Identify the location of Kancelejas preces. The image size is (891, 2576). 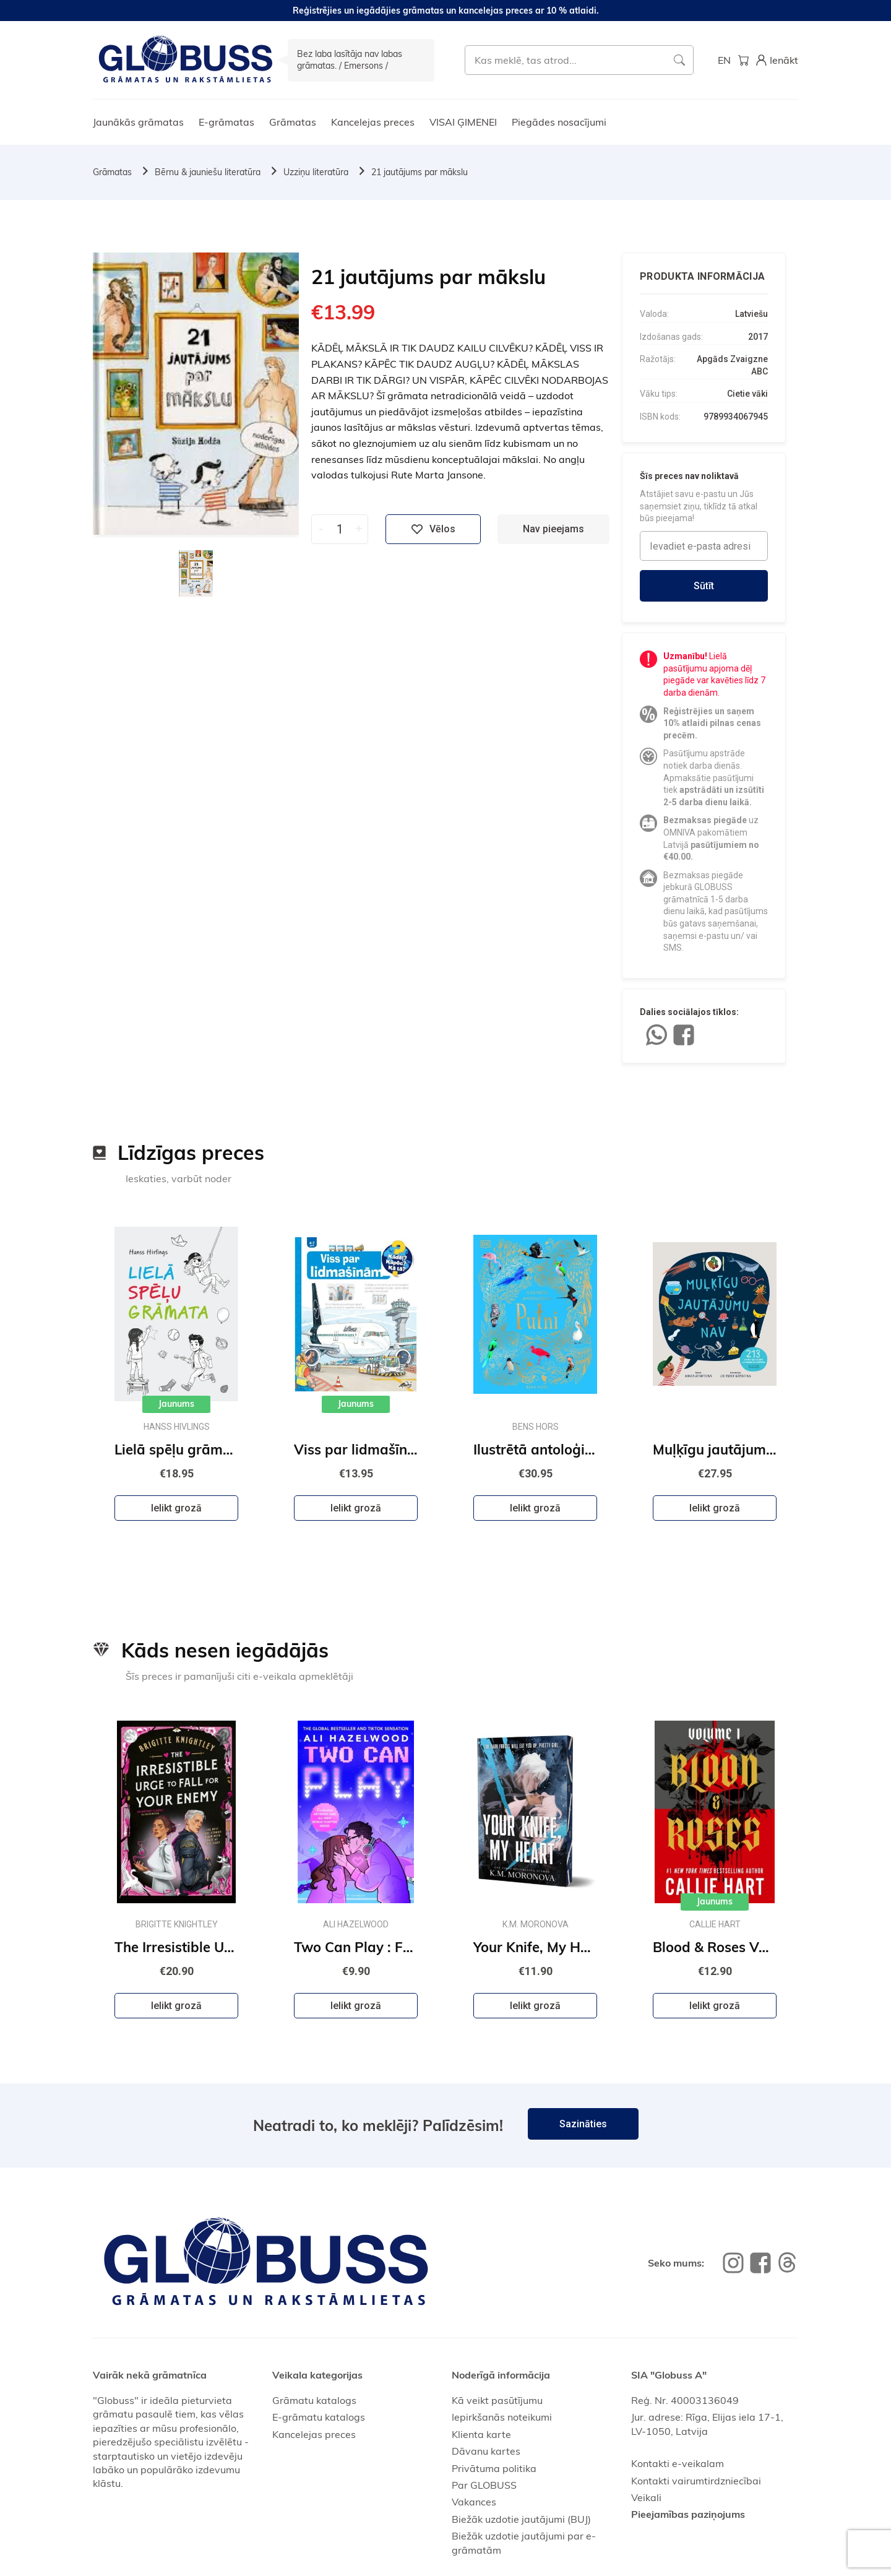
(373, 122).